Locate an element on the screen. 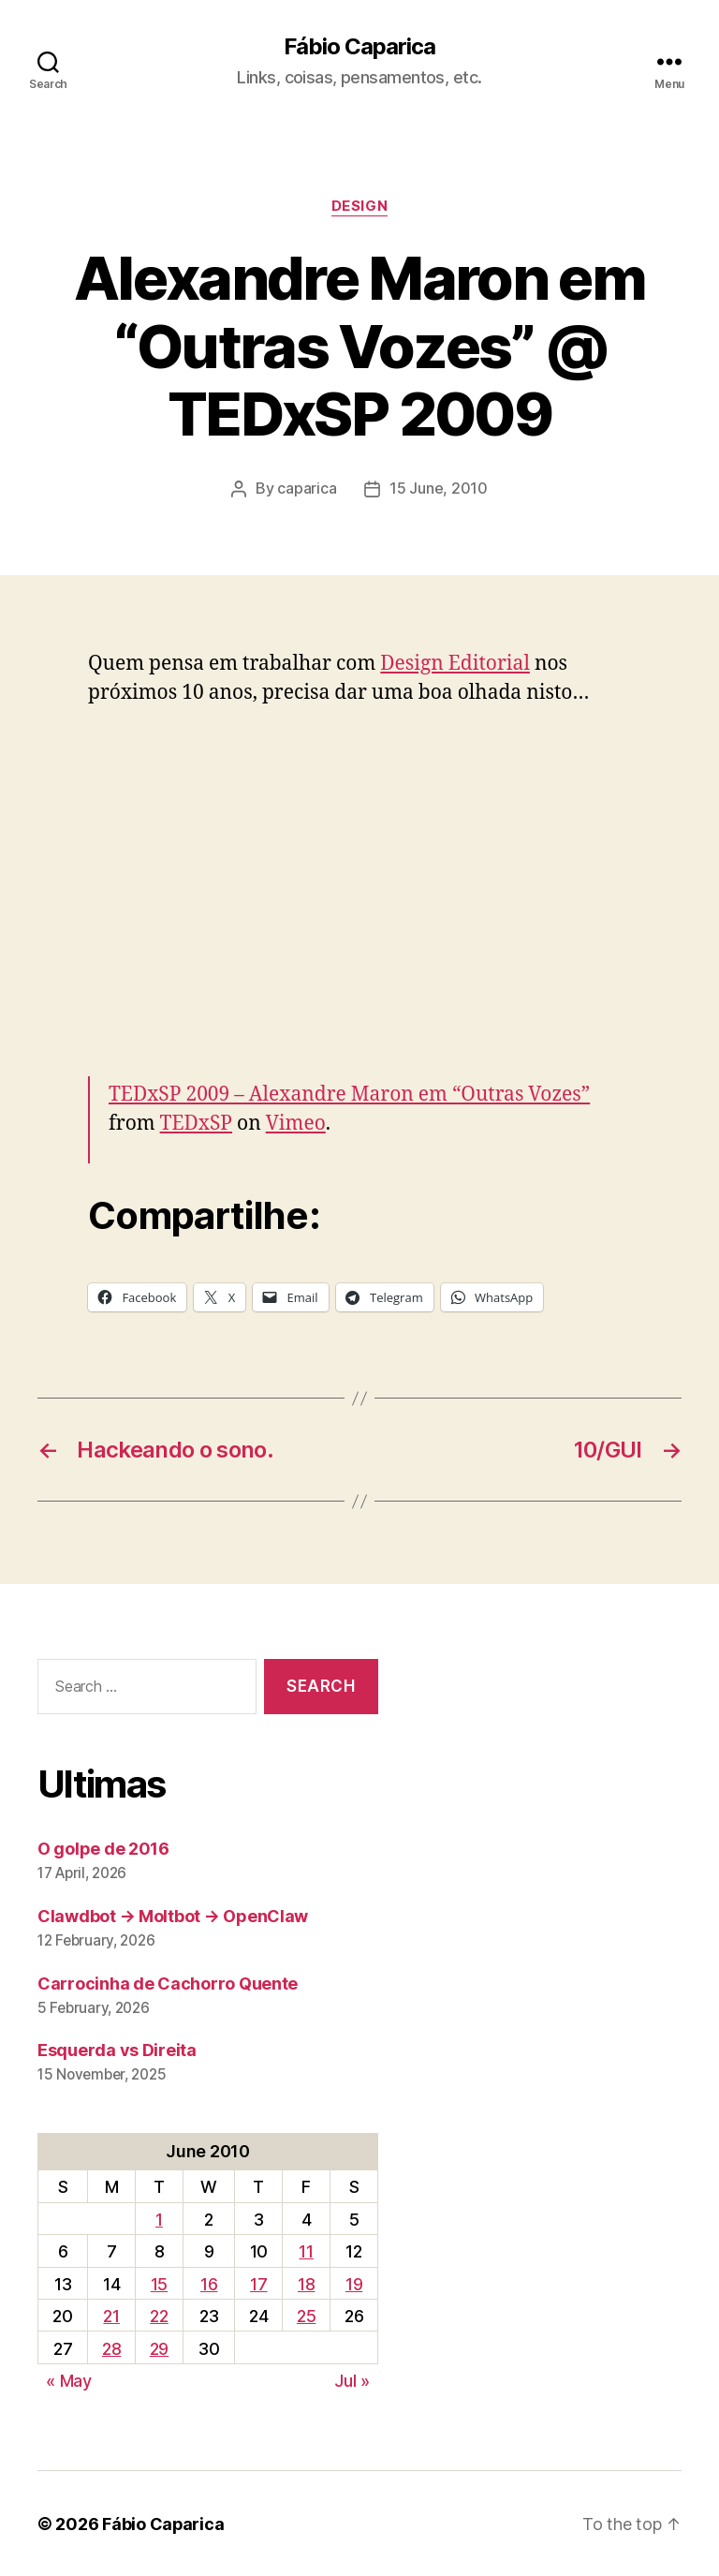 This screenshot has height=2576, width=719. Fábio Caparica is located at coordinates (359, 47).